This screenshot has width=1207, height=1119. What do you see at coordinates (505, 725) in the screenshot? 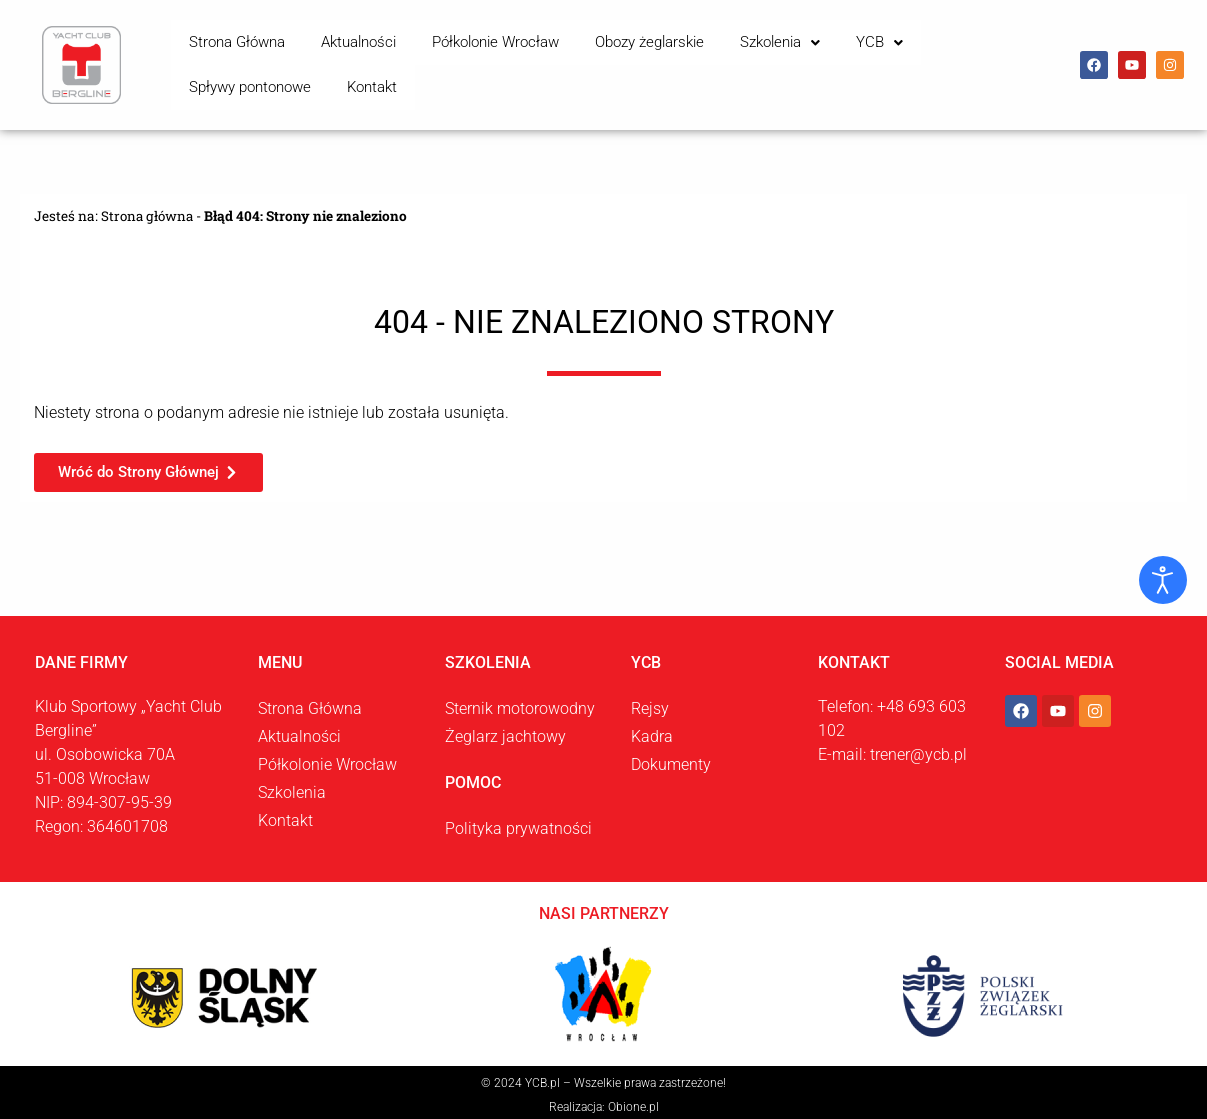
I see `Żeglarz jachtowy` at bounding box center [505, 725].